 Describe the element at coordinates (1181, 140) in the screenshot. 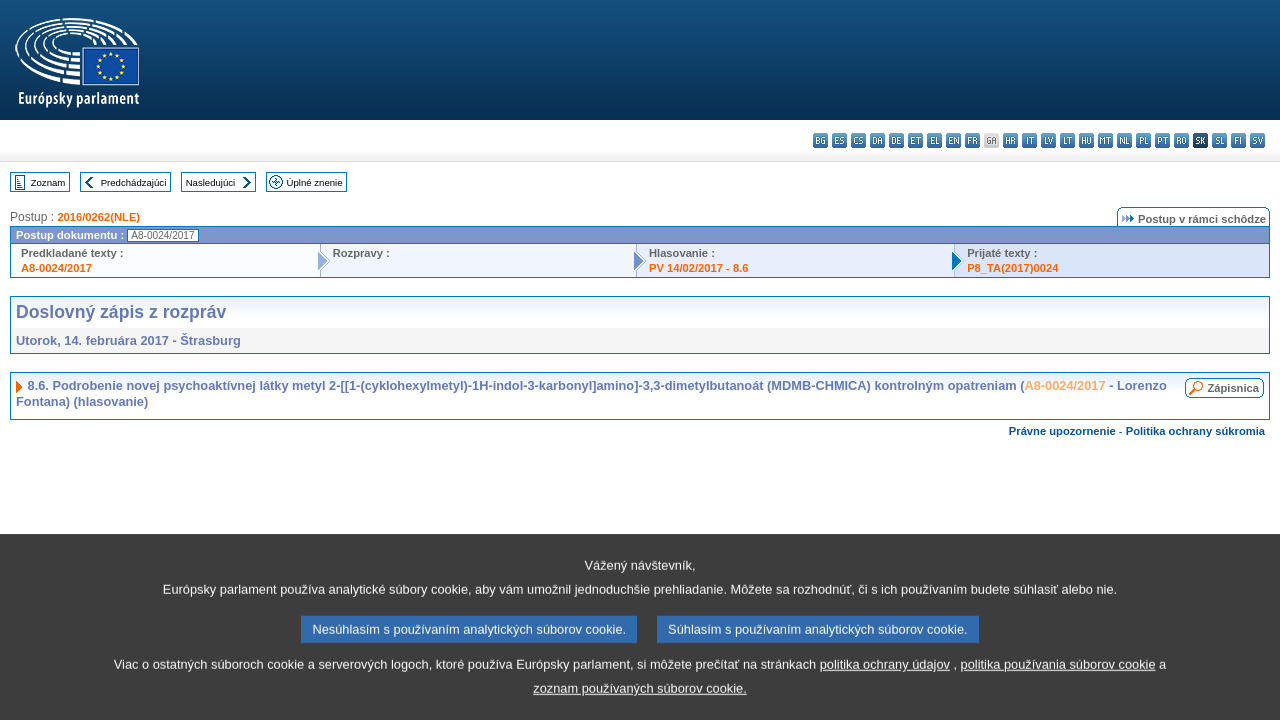

I see `ro - română` at that location.